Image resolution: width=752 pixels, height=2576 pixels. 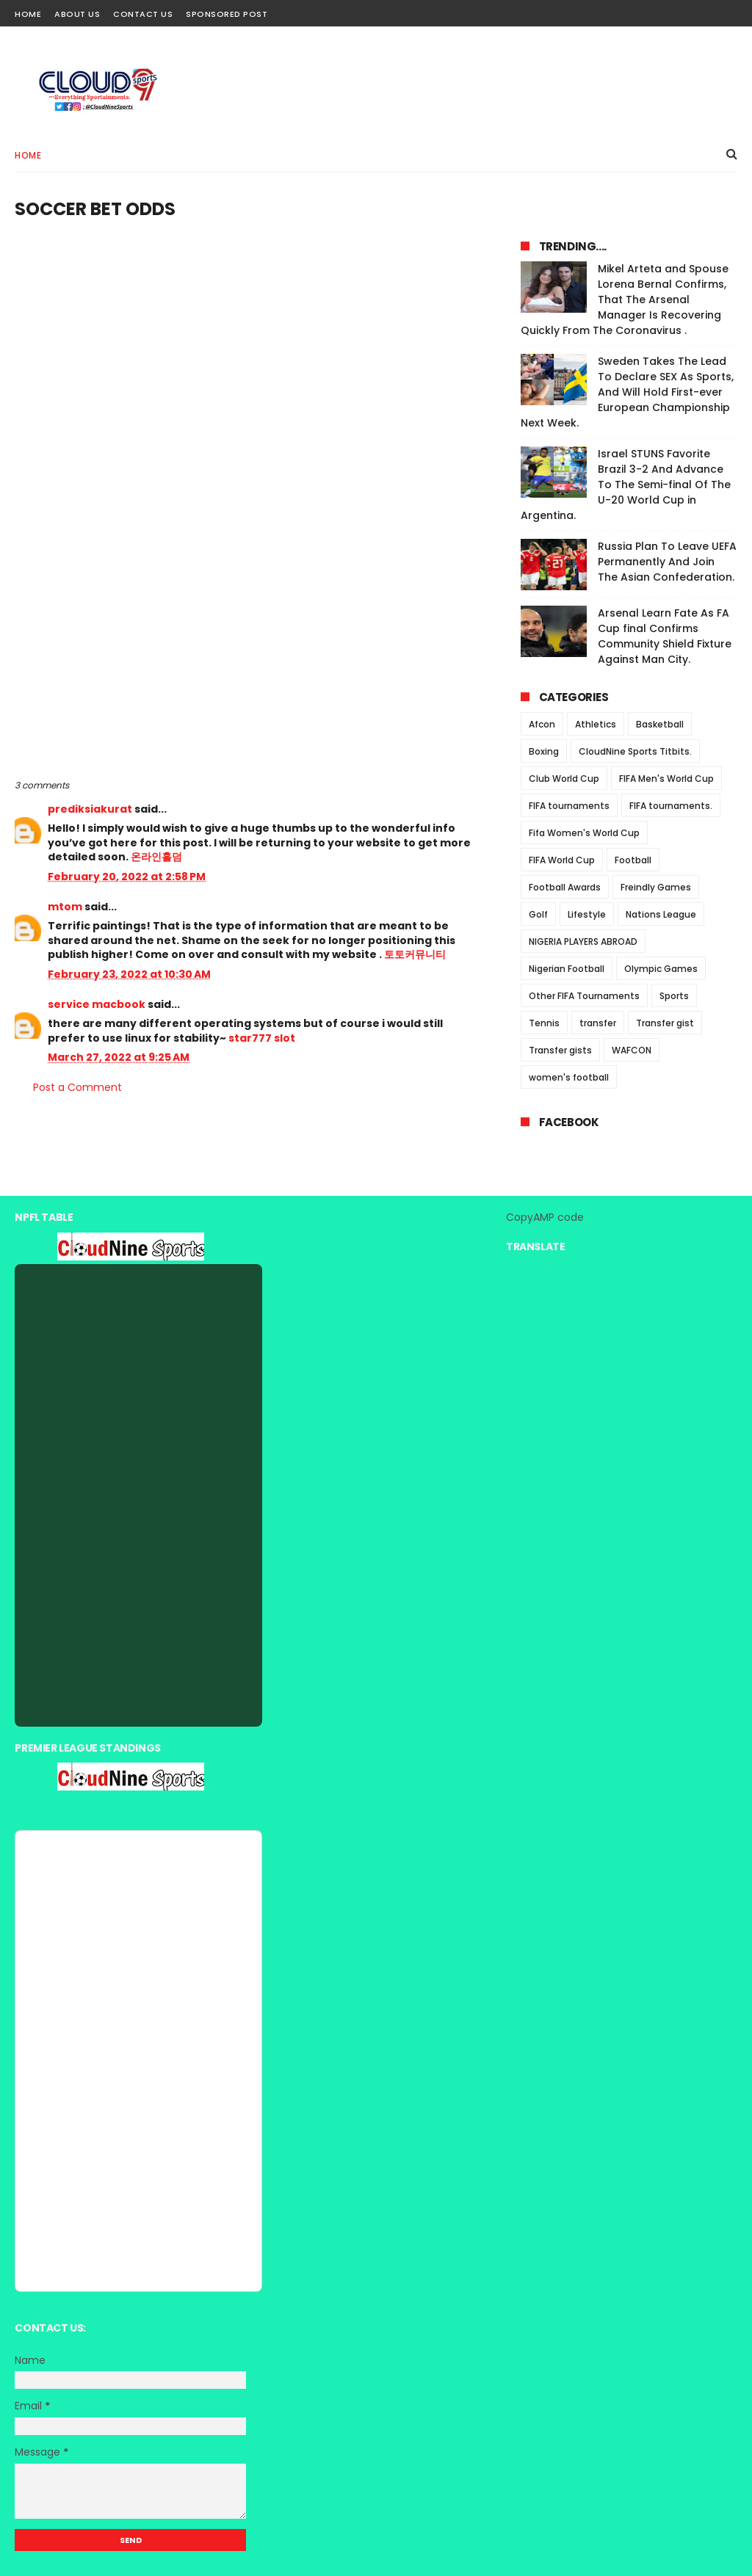 What do you see at coordinates (635, 751) in the screenshot?
I see `CloudNine Sports Titbits.` at bounding box center [635, 751].